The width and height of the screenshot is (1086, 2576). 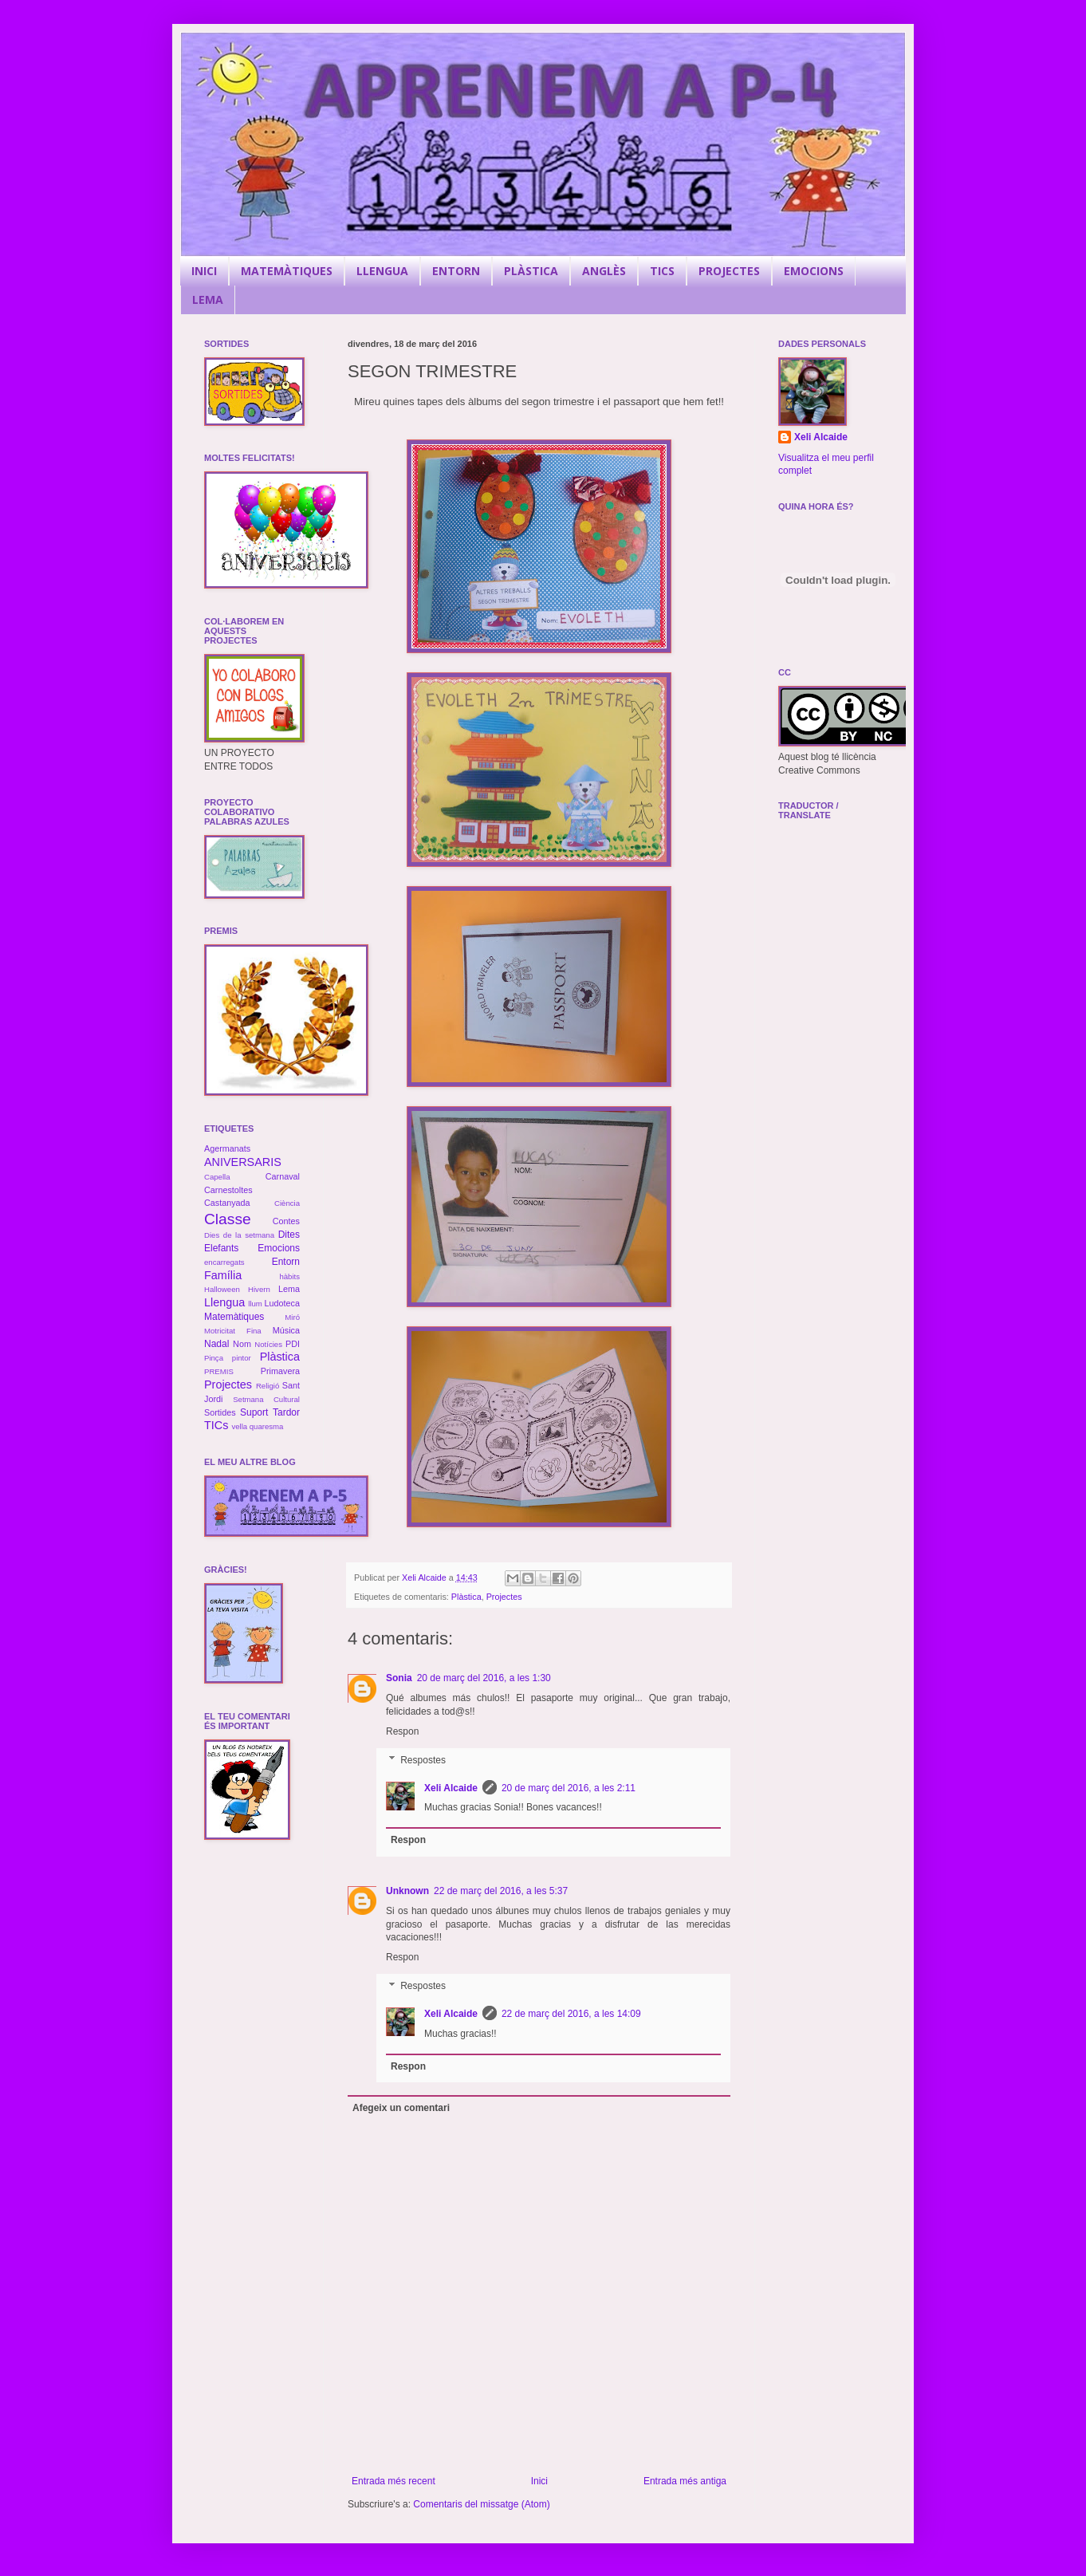 I want to click on Primavera, so click(x=280, y=1371).